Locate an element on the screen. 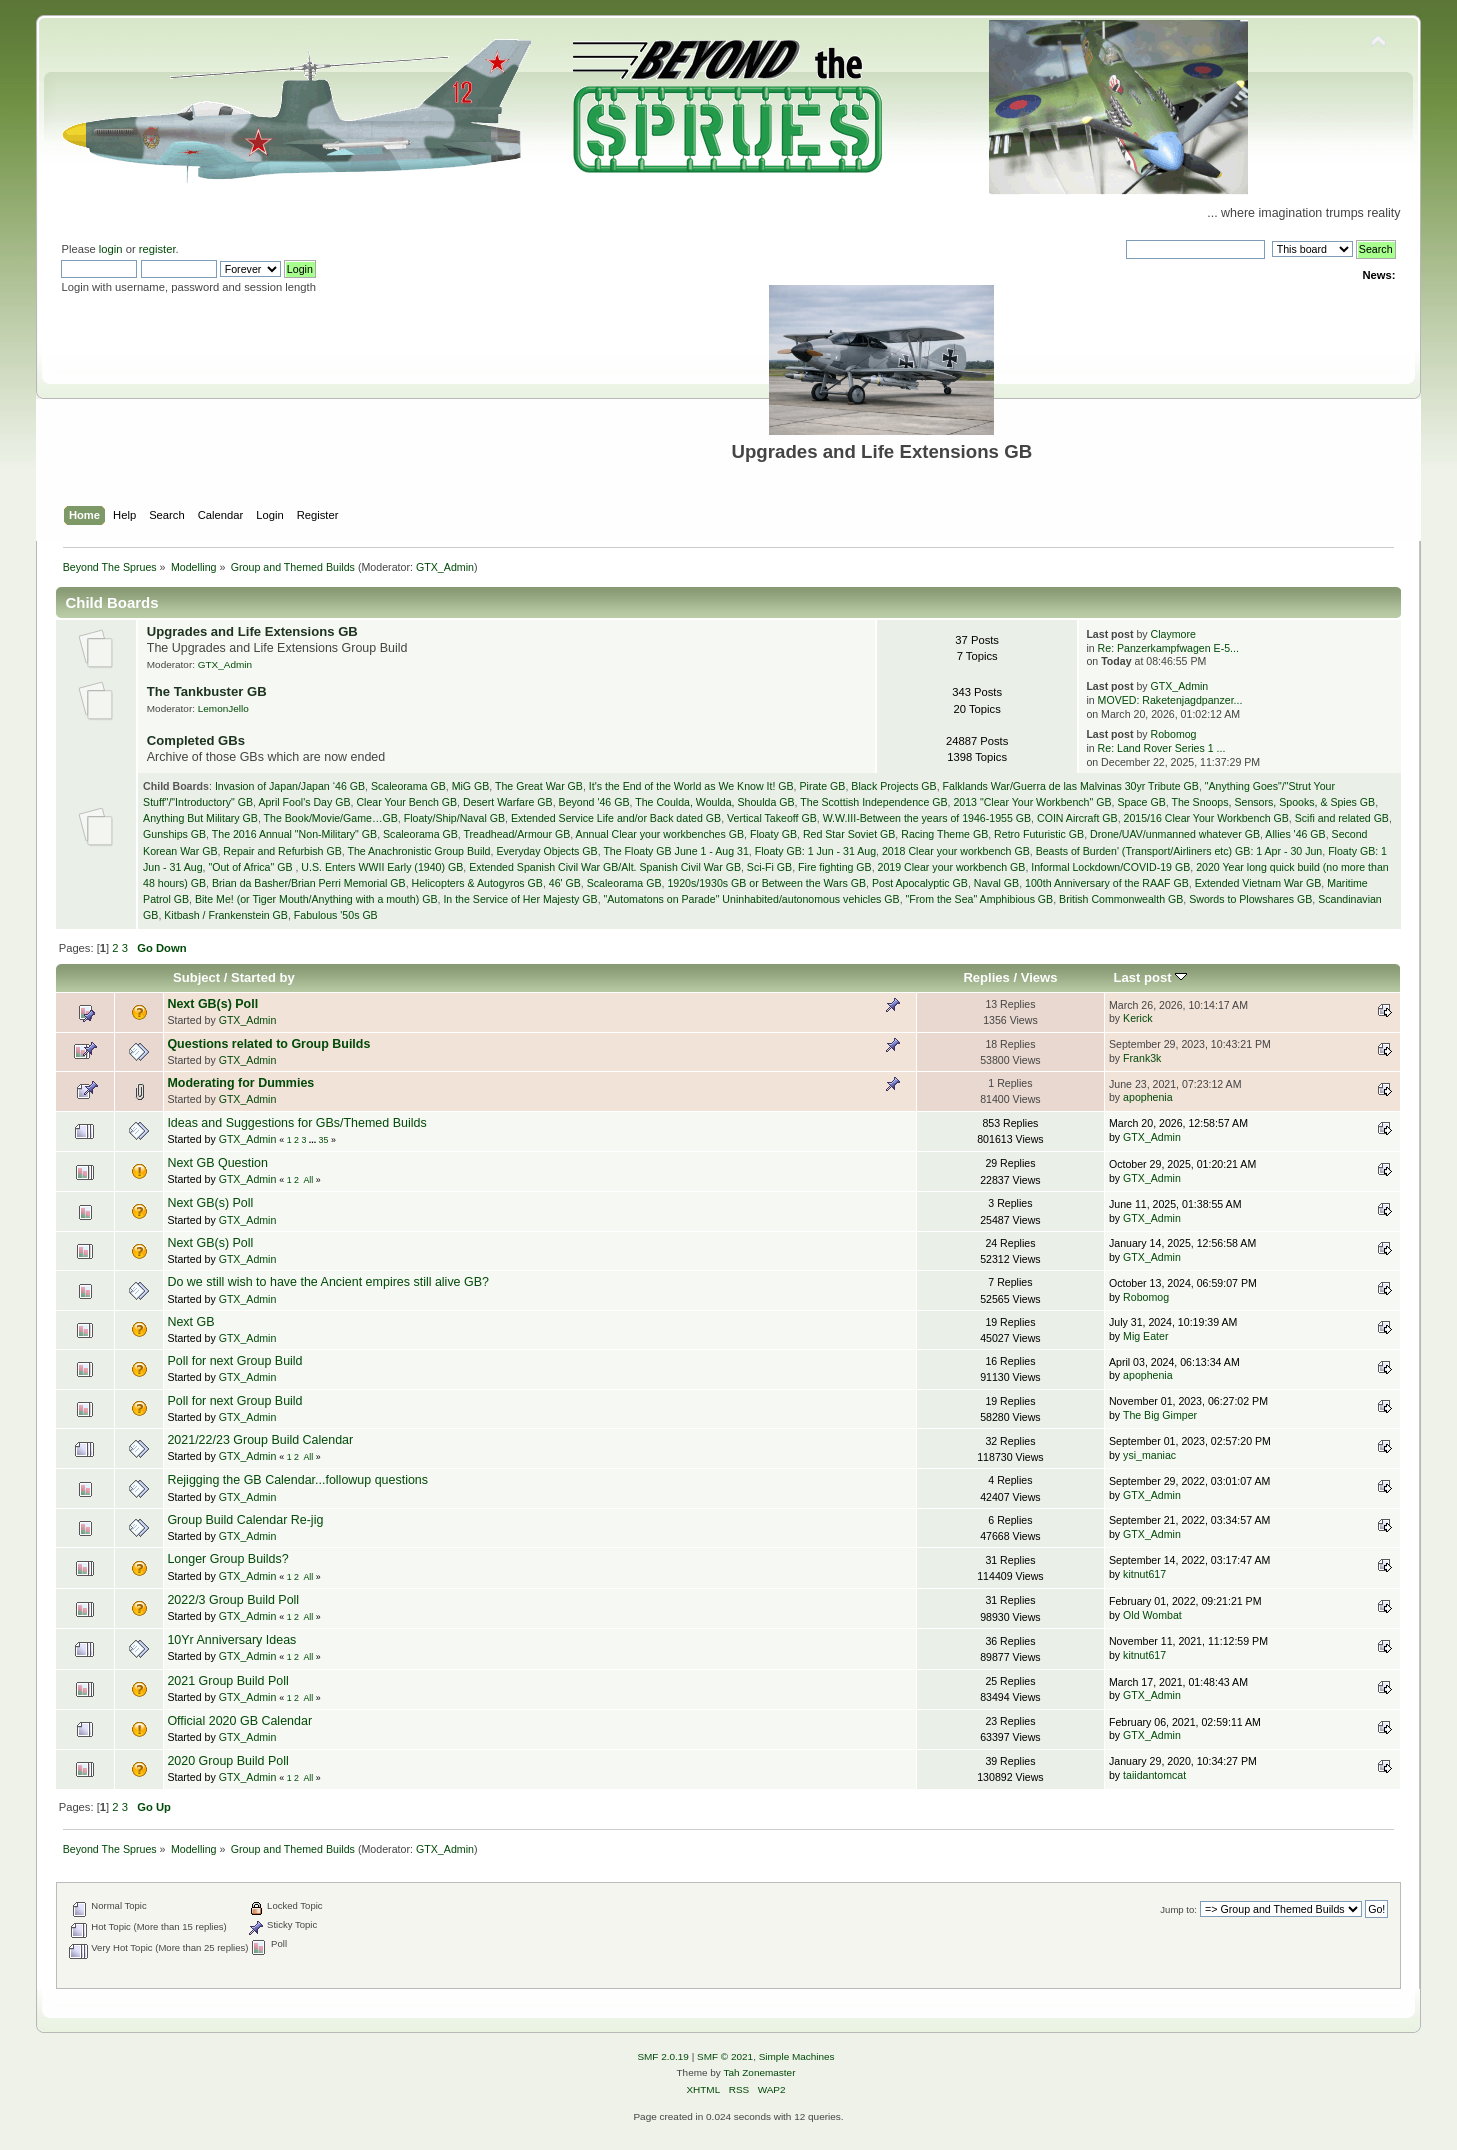  Started by is located at coordinates (263, 977).